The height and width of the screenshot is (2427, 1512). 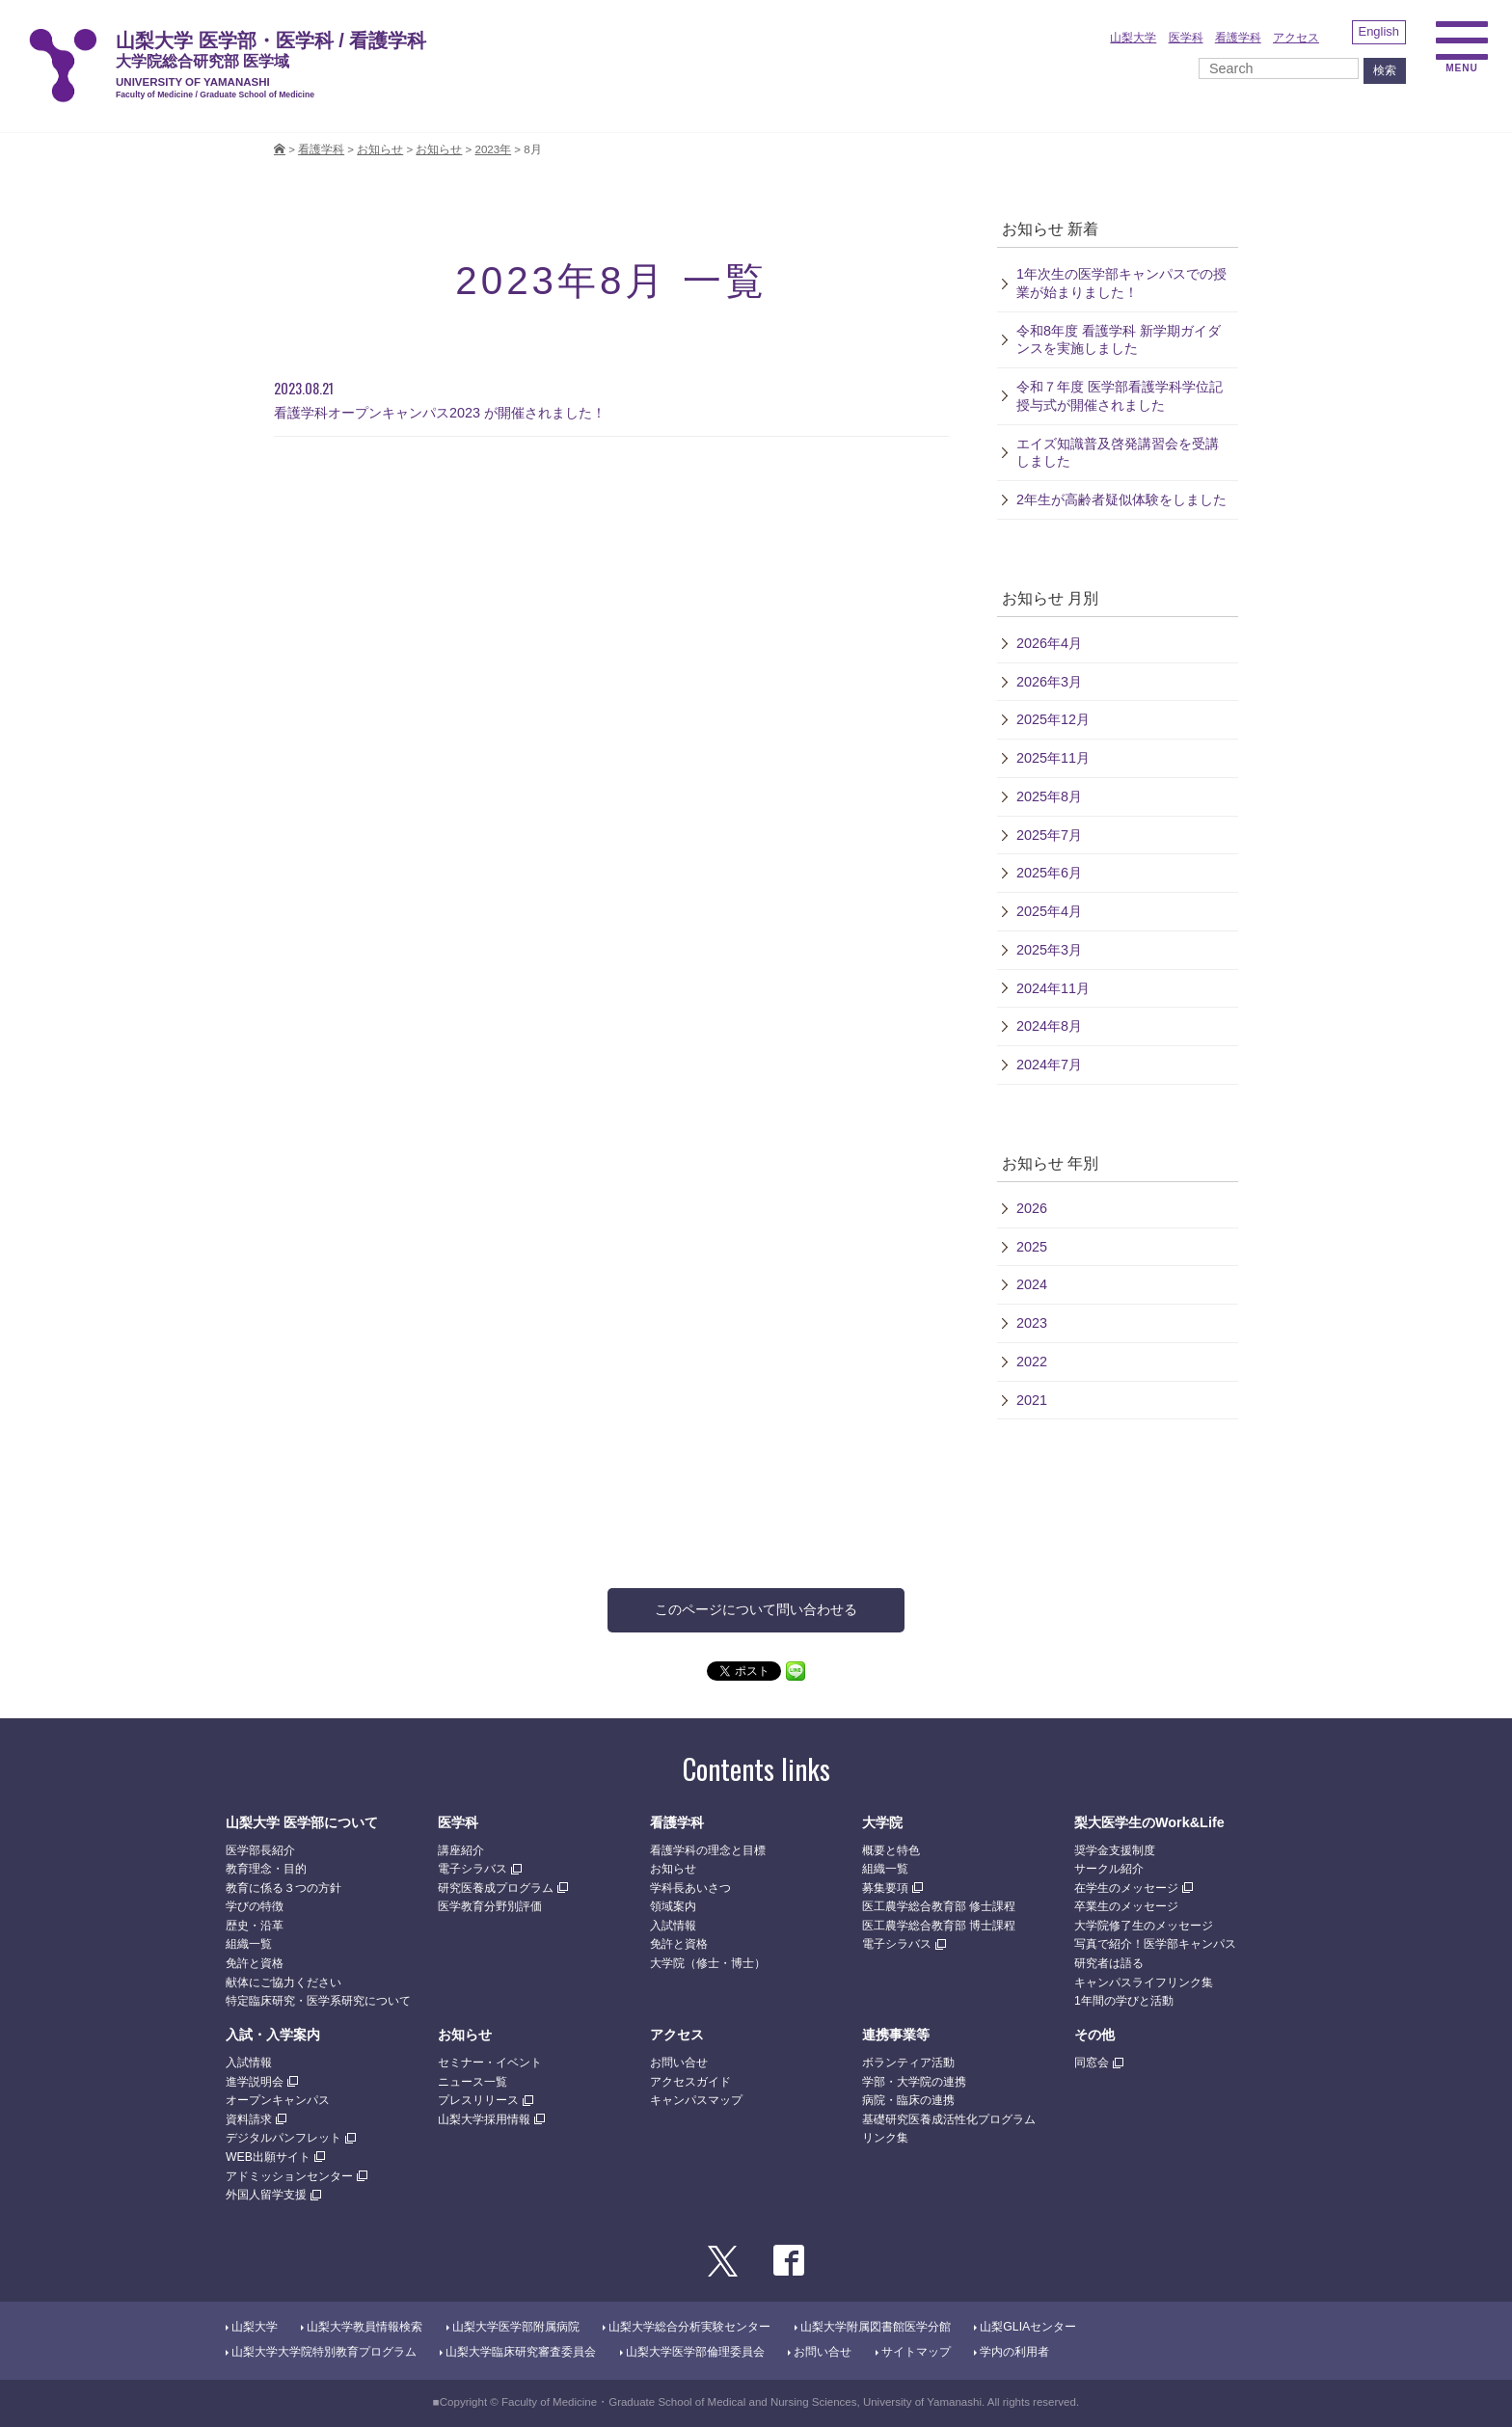 What do you see at coordinates (283, 1888) in the screenshot?
I see `教育に係る３つの方針` at bounding box center [283, 1888].